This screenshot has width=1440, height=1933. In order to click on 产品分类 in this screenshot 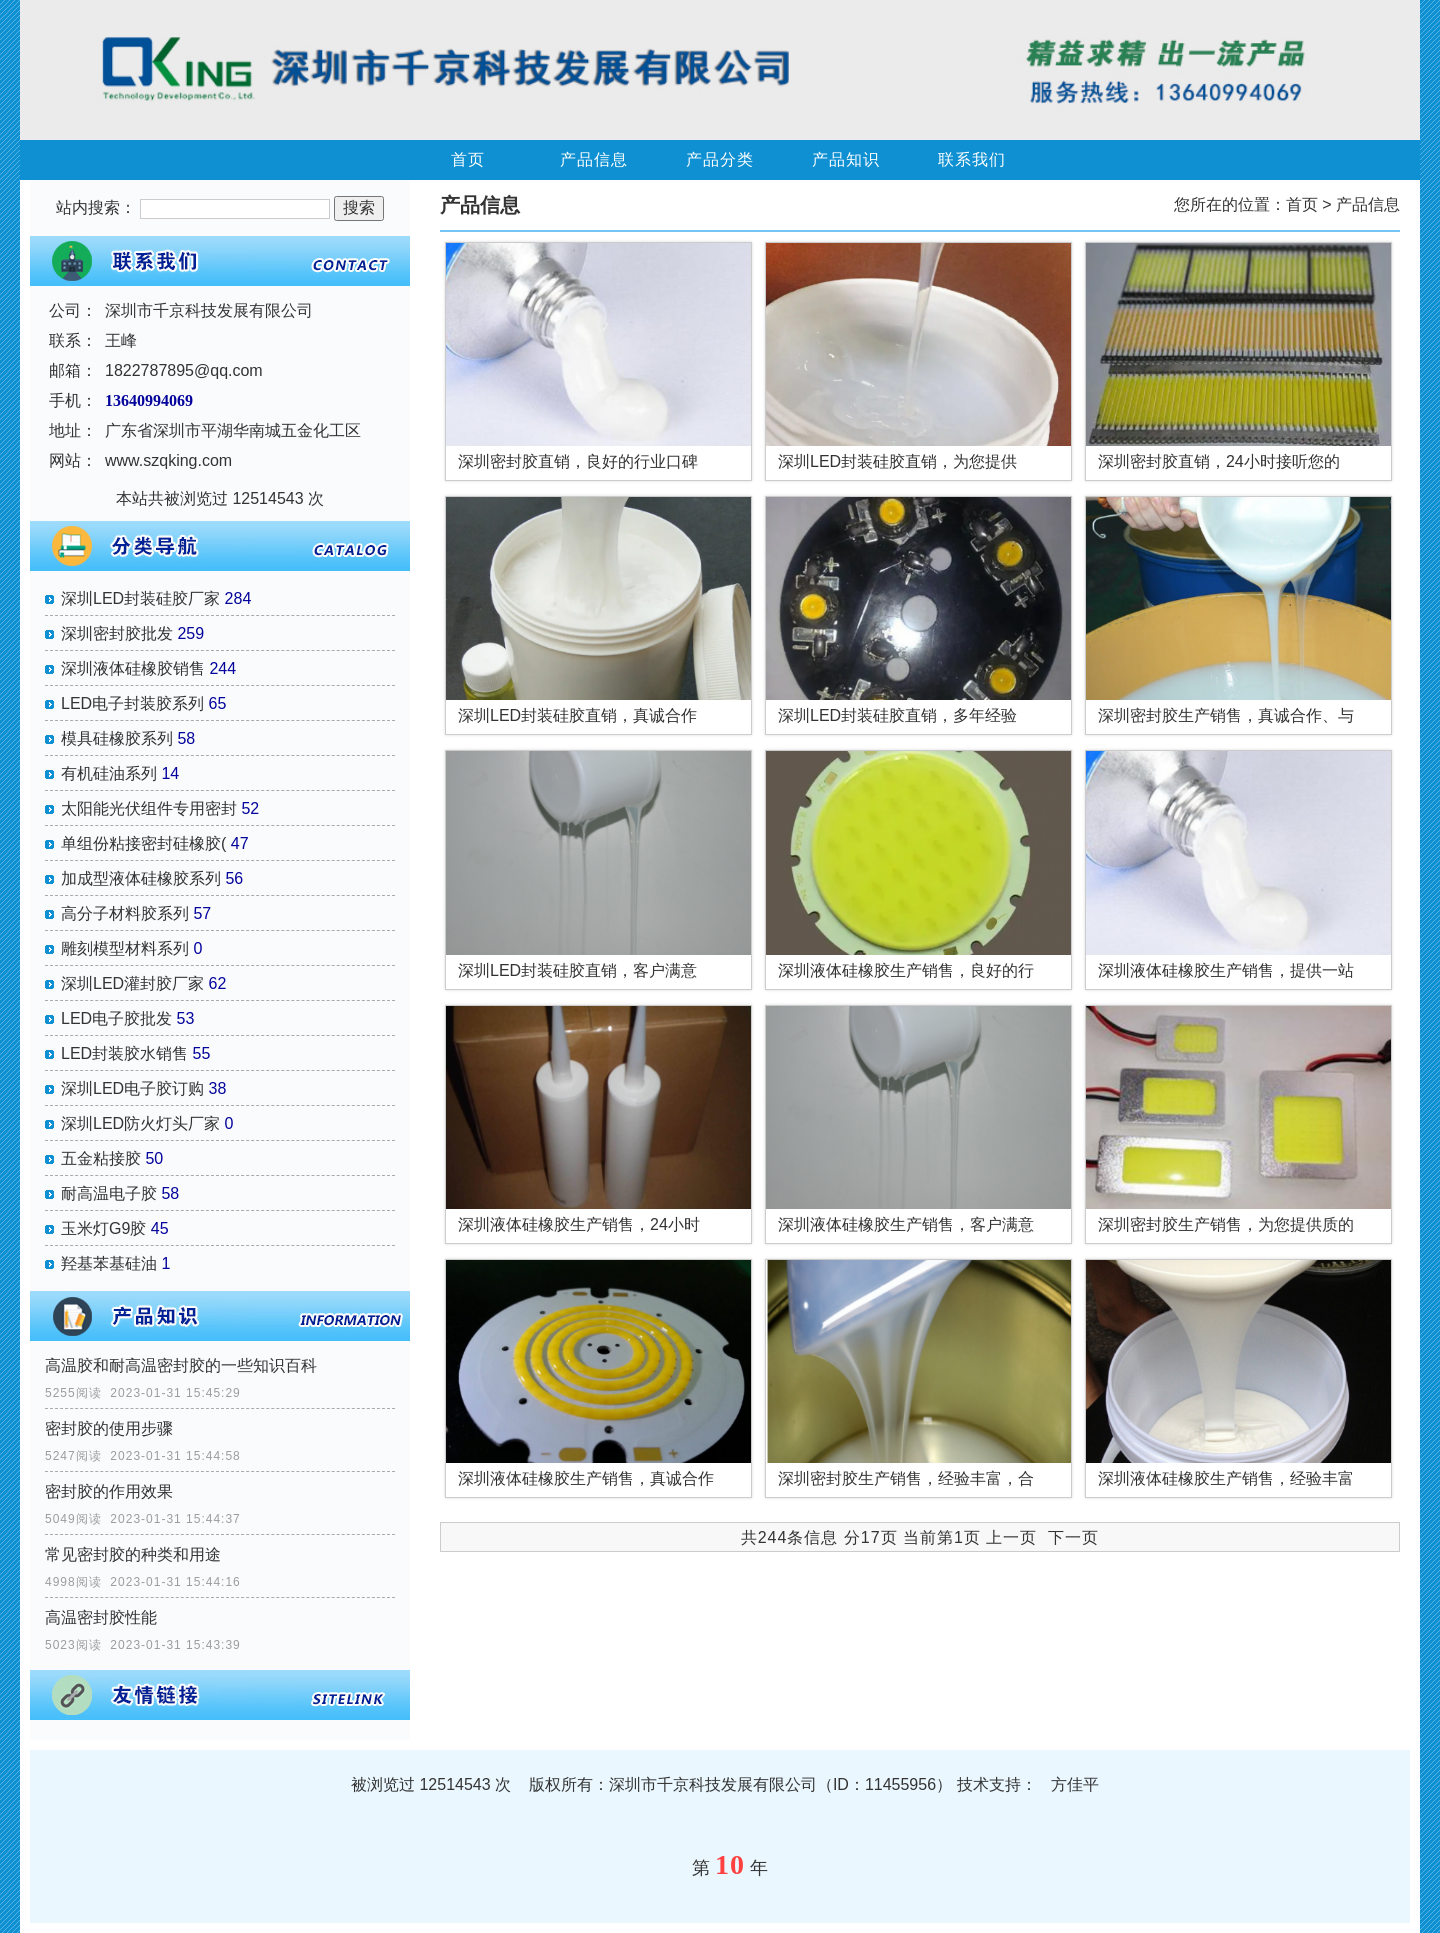, I will do `click(720, 159)`.